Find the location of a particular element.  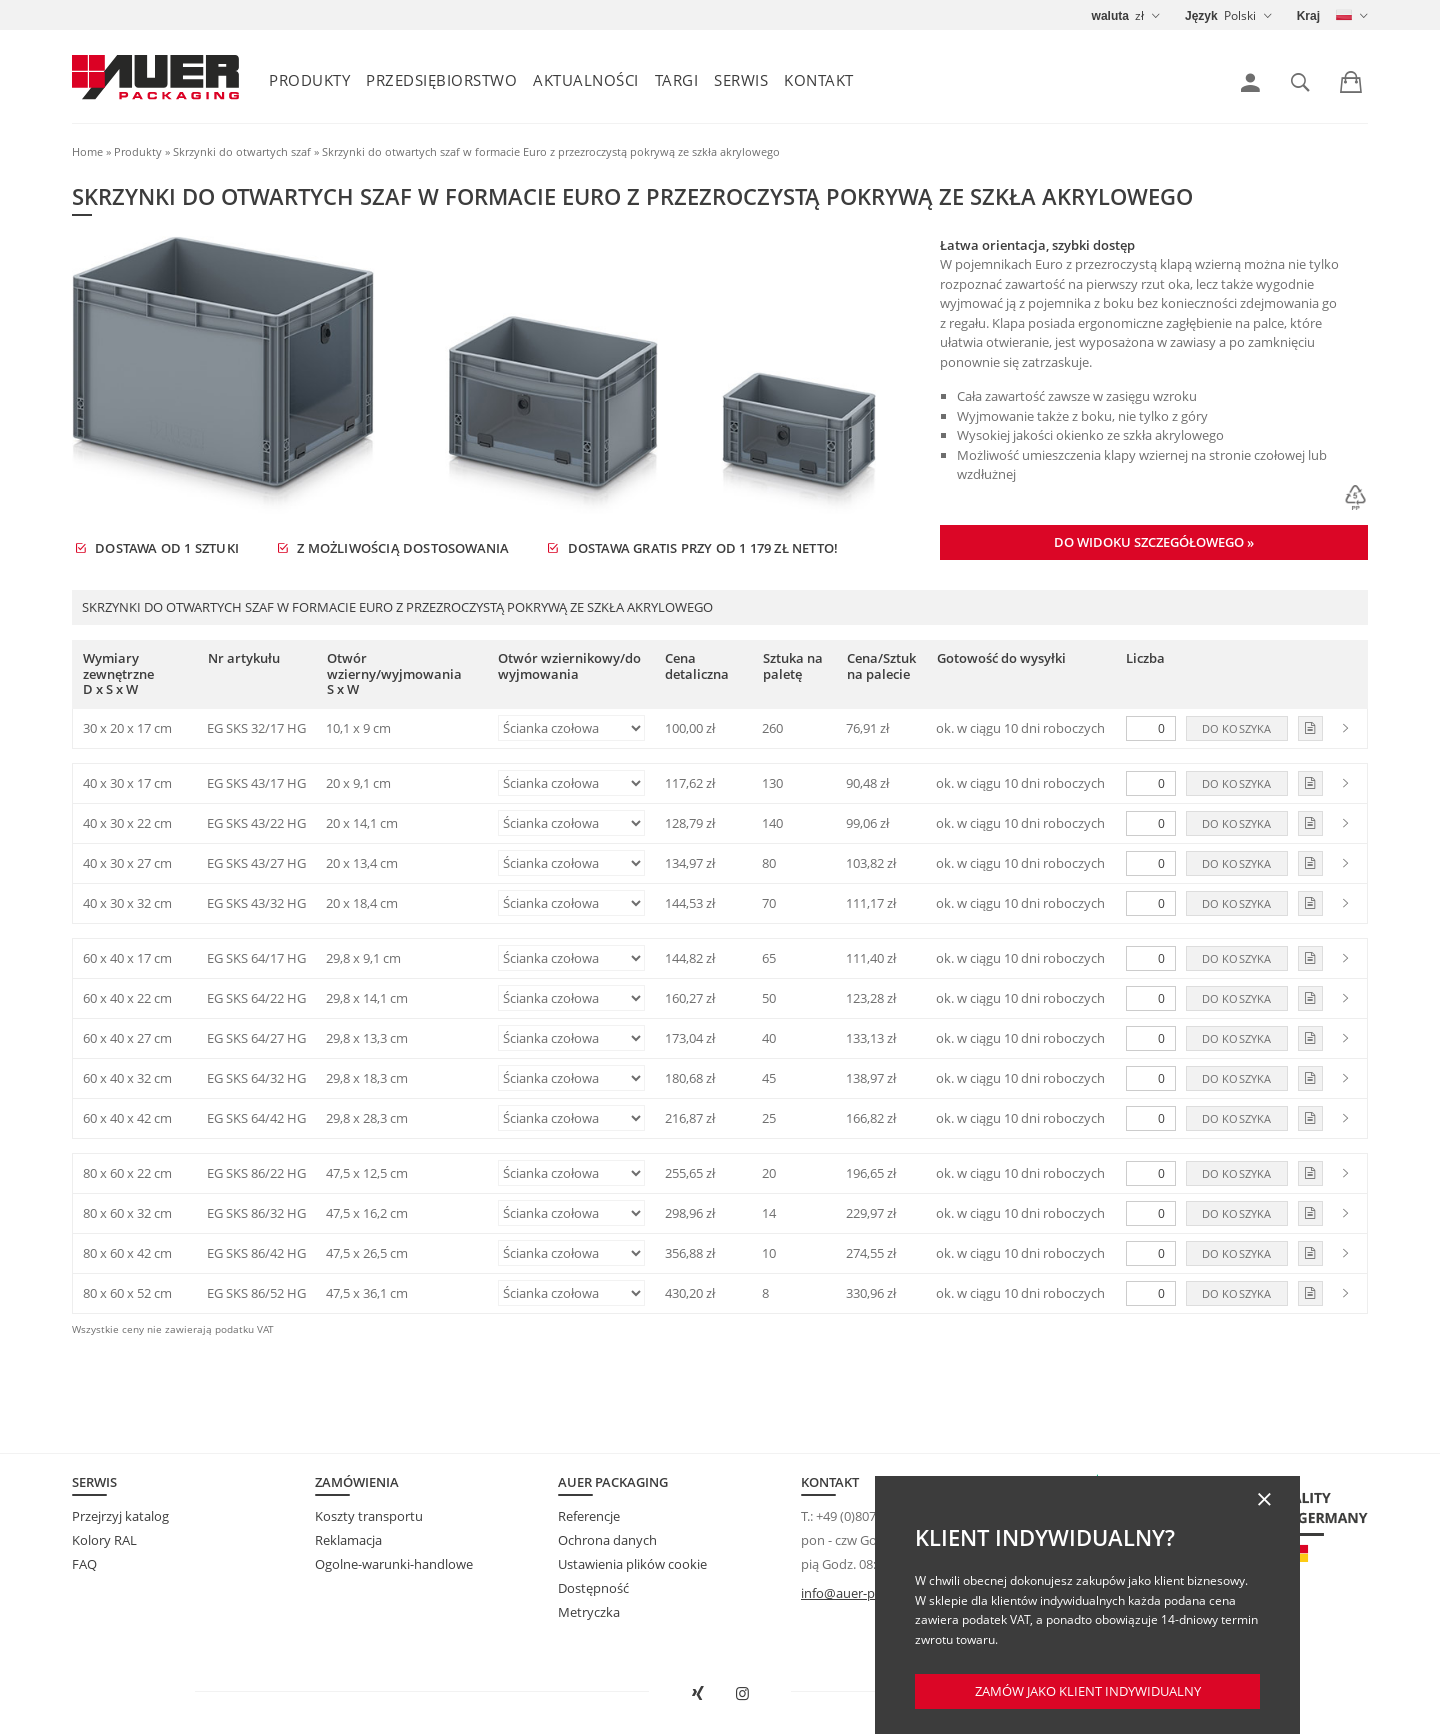

Dostępność is located at coordinates (593, 1588).